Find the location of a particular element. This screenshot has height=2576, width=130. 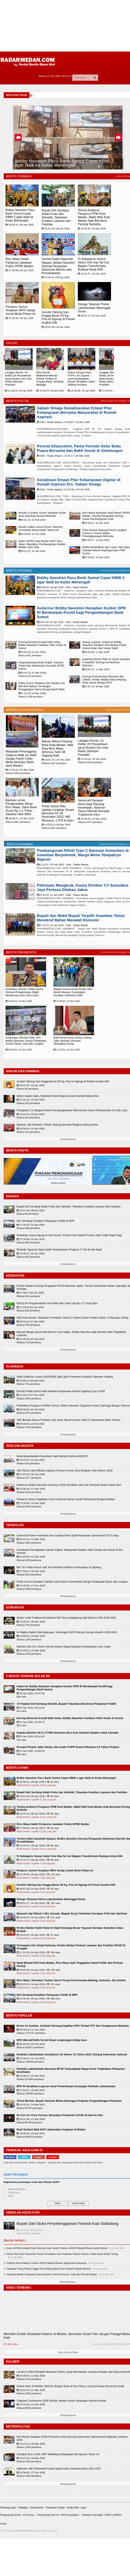

Pemprov Sumut Terapkan WFH Setiap Jumat Mulai Pekan Ini is located at coordinates (20, 310).